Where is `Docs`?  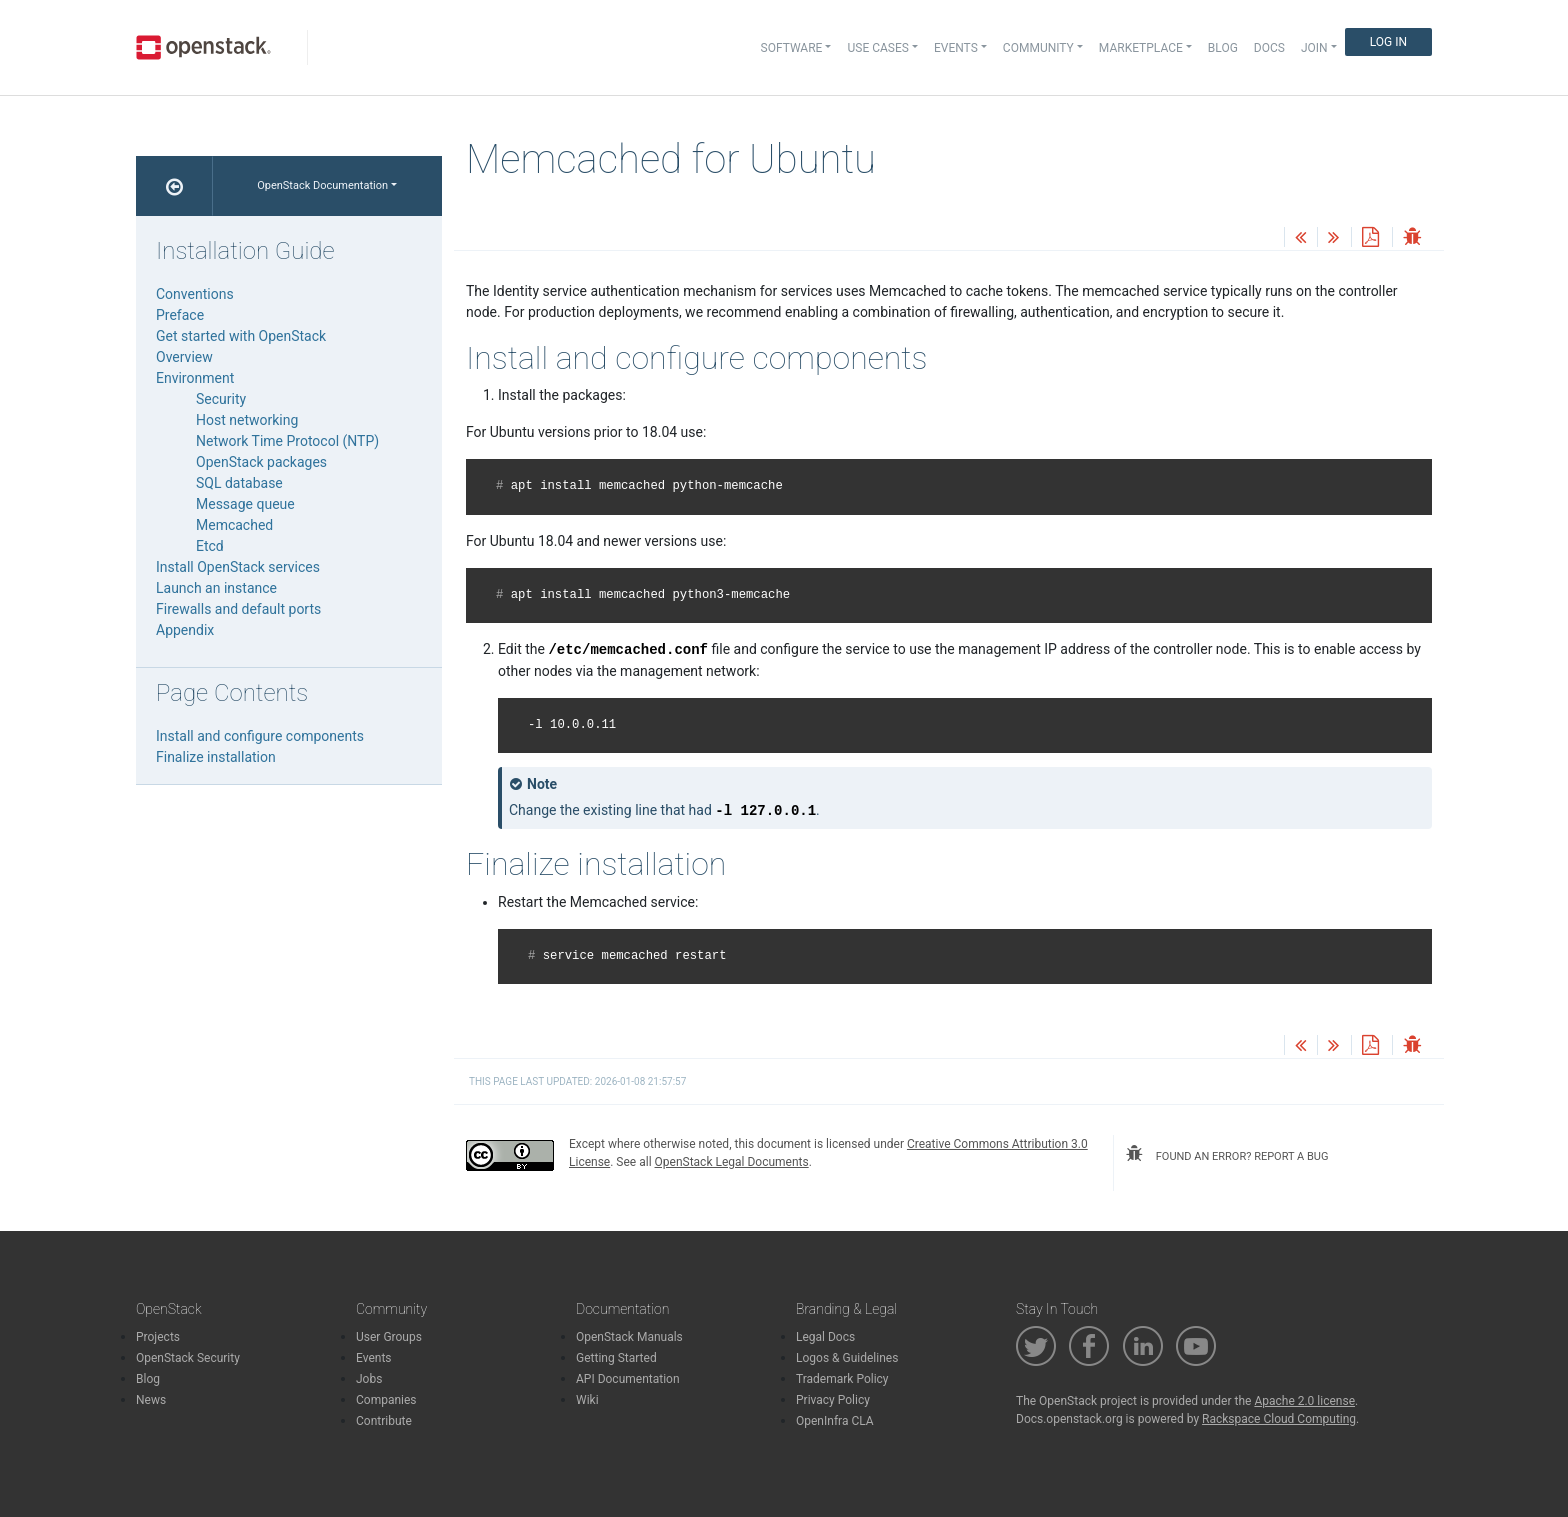
Docs is located at coordinates (1269, 48).